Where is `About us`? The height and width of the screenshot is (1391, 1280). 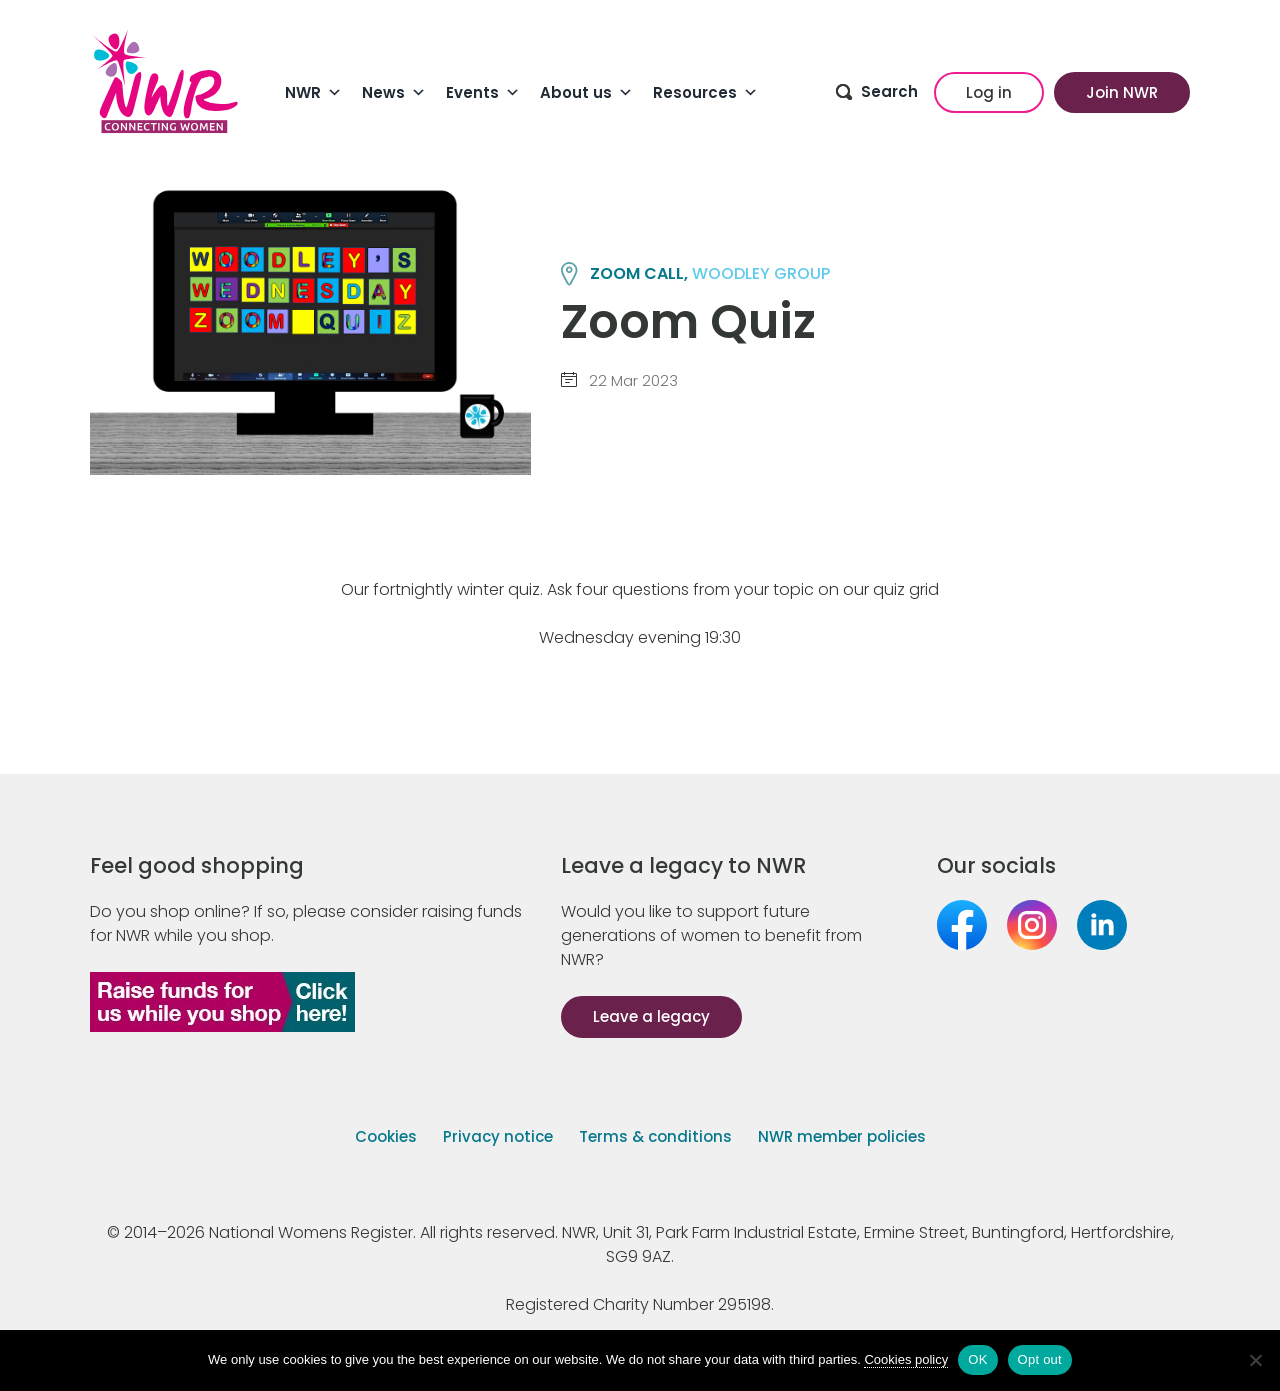
About us is located at coordinates (586, 93).